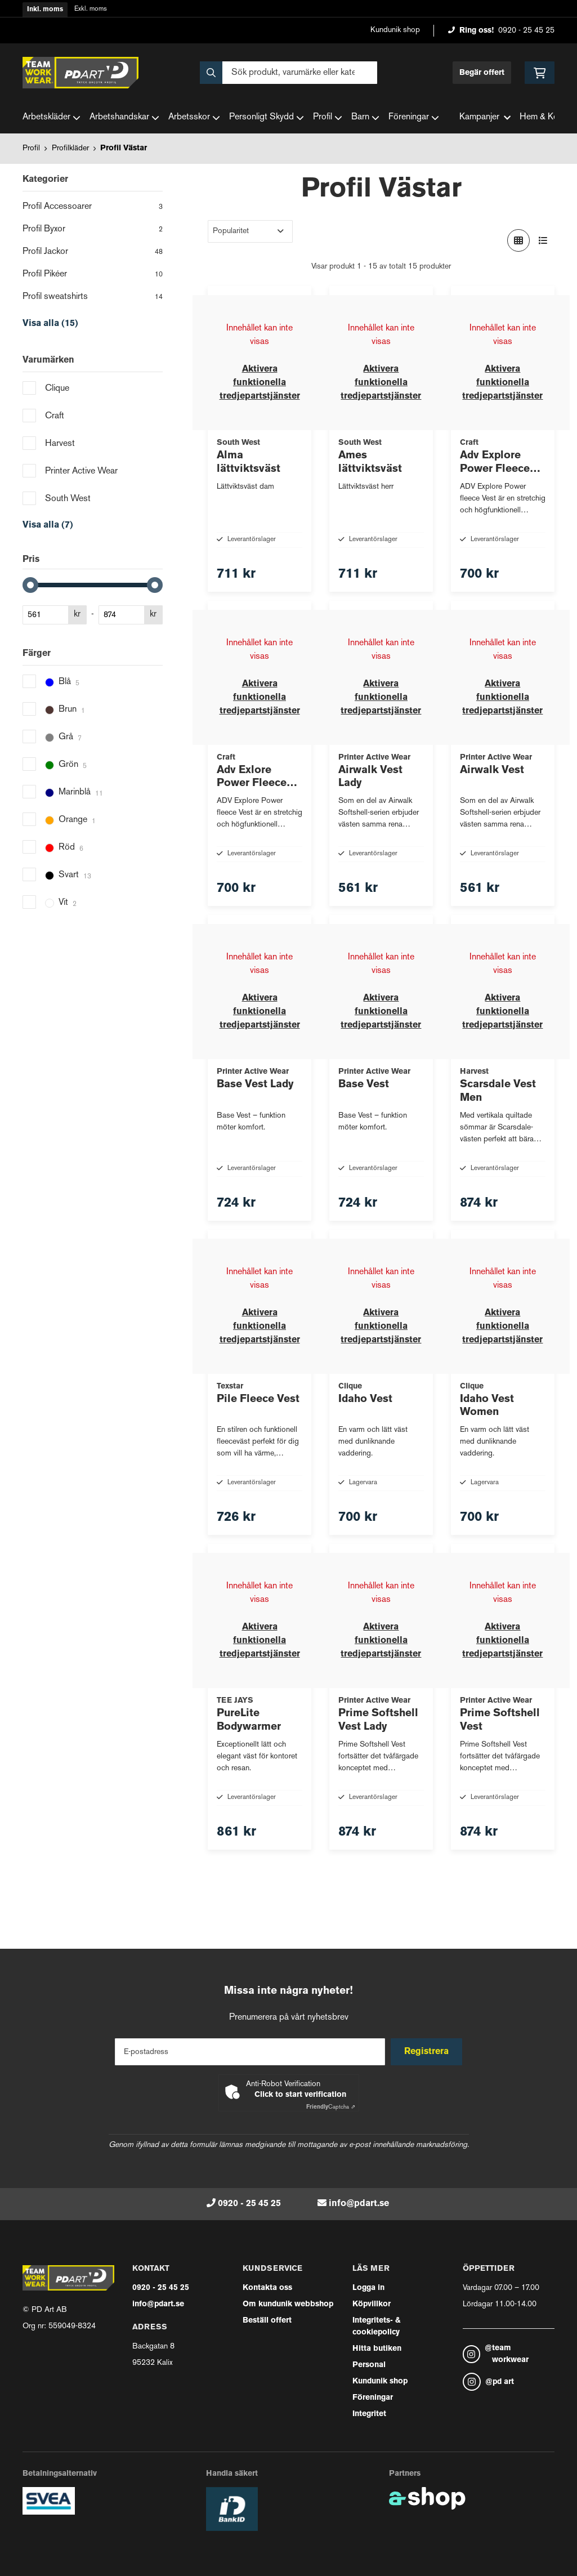  Describe the element at coordinates (93, 208) in the screenshot. I see `Profil Accessoarer` at that location.